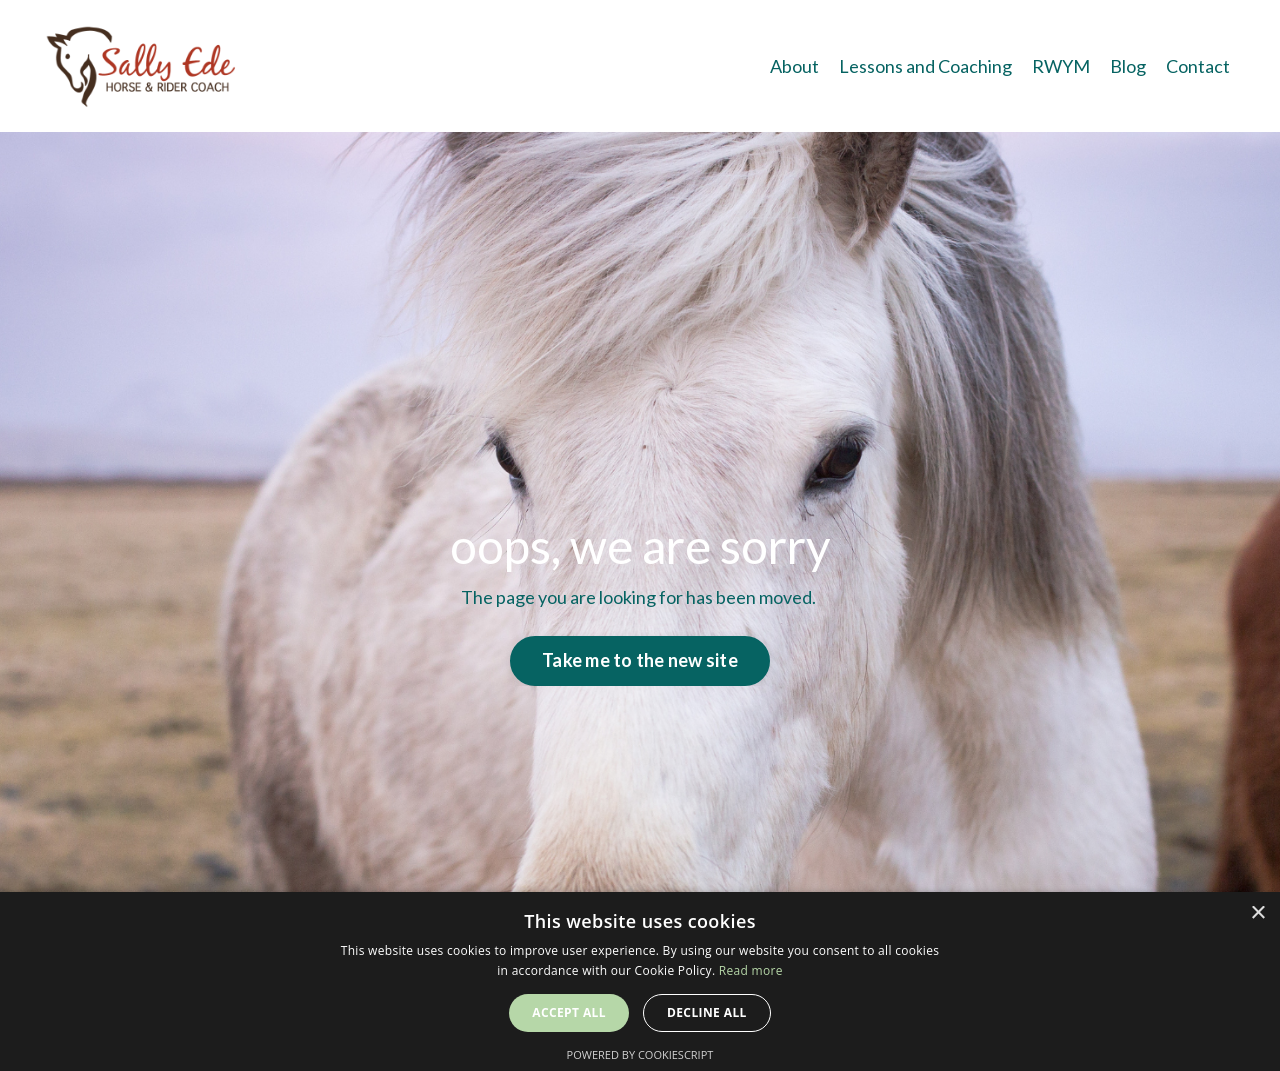 The image size is (1280, 1071). Describe the element at coordinates (925, 66) in the screenshot. I see `Lessons and Coaching` at that location.